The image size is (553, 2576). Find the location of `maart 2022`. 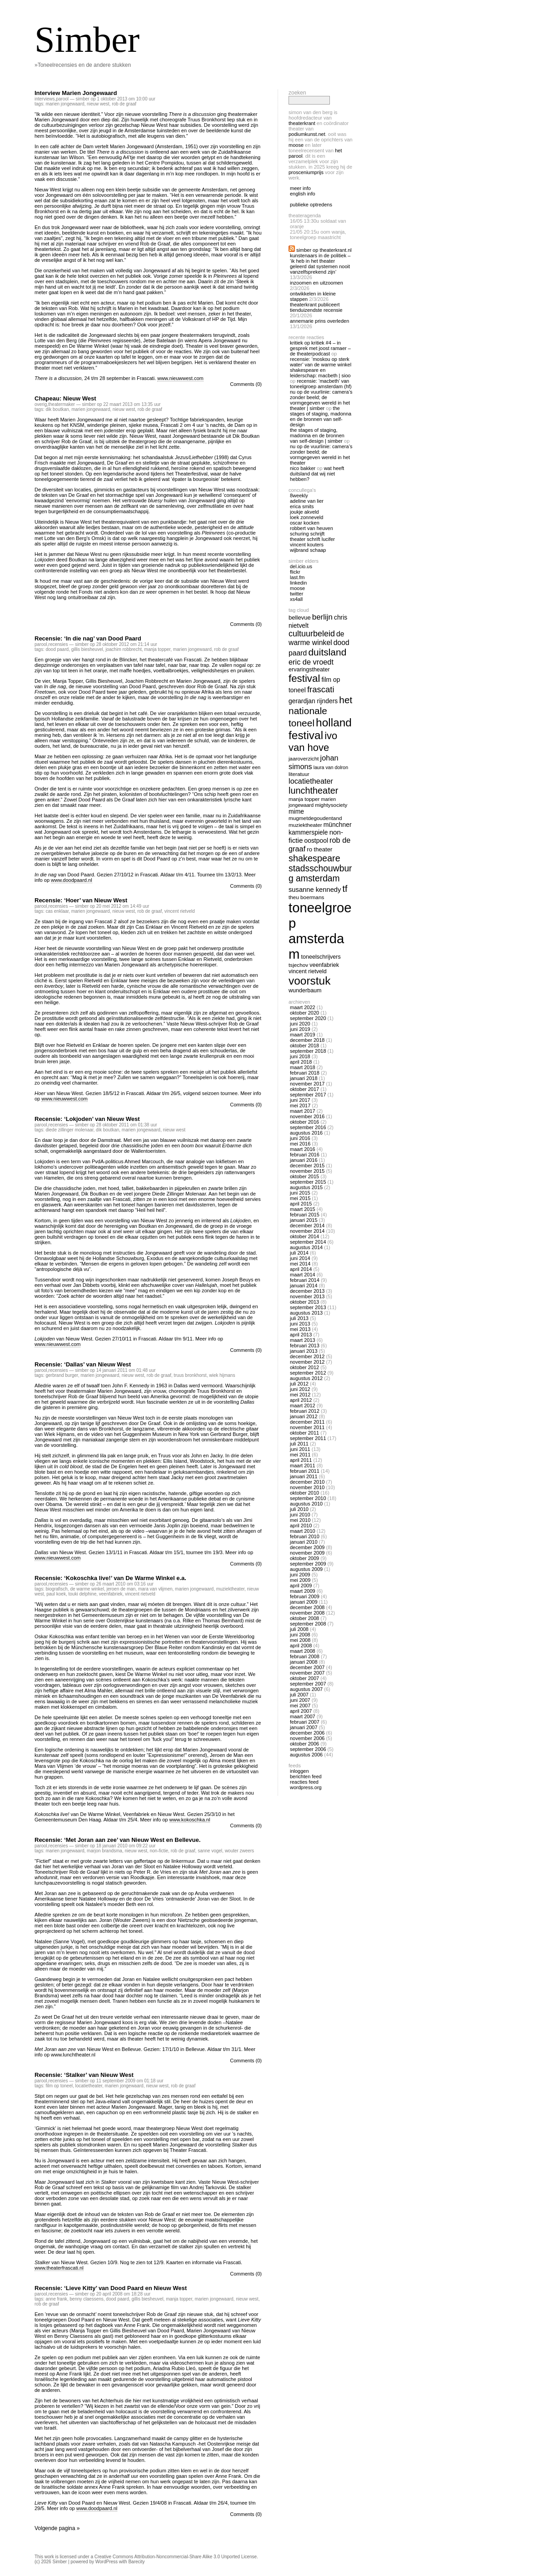

maart 2022 is located at coordinates (302, 1007).